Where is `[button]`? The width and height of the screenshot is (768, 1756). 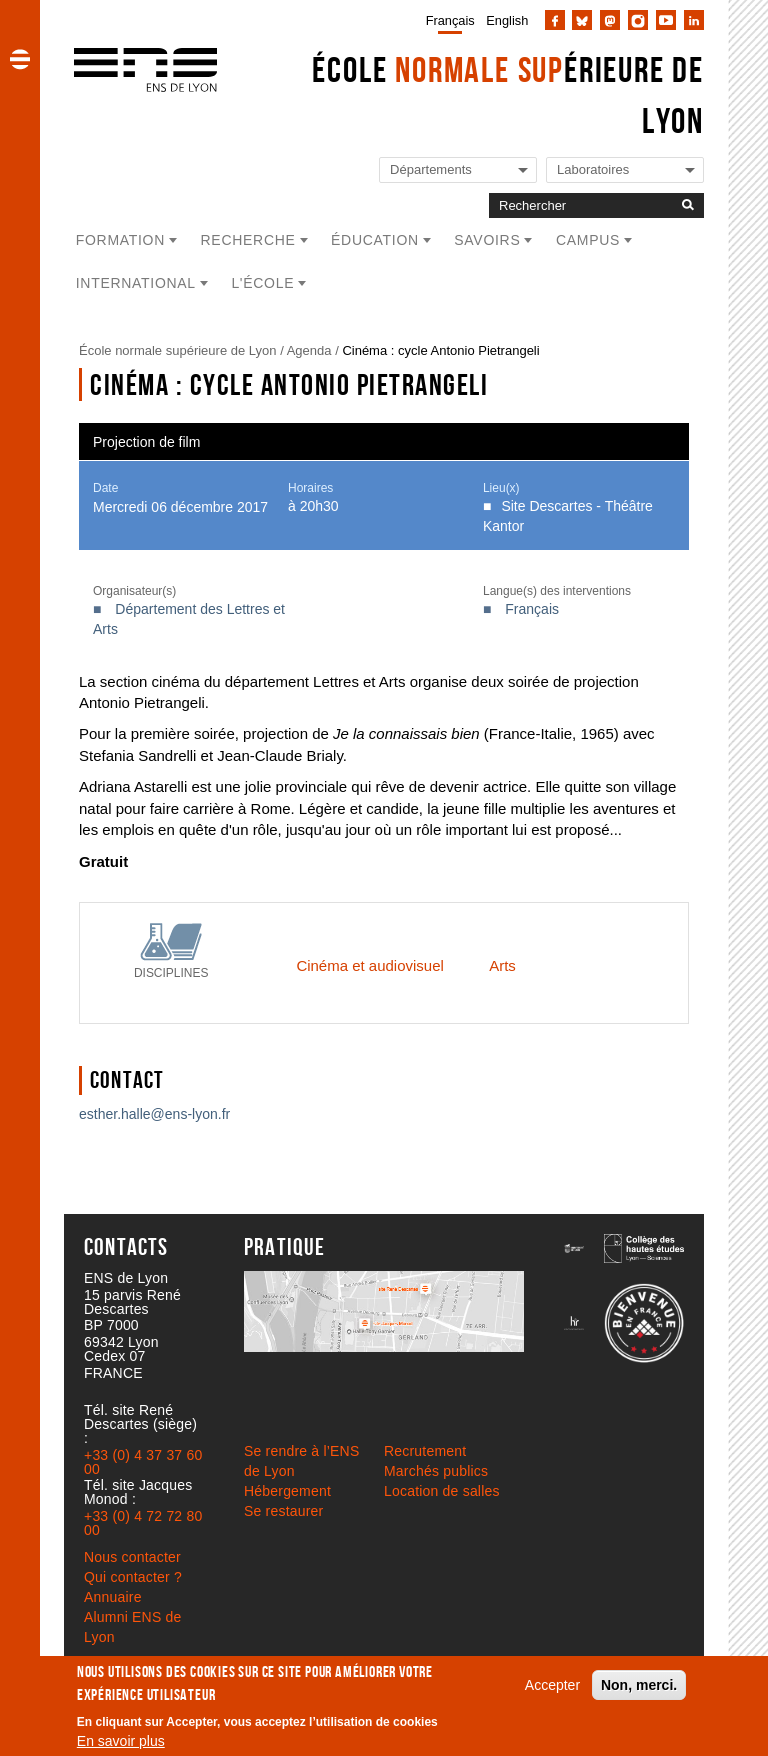 [button] is located at coordinates (20, 59).